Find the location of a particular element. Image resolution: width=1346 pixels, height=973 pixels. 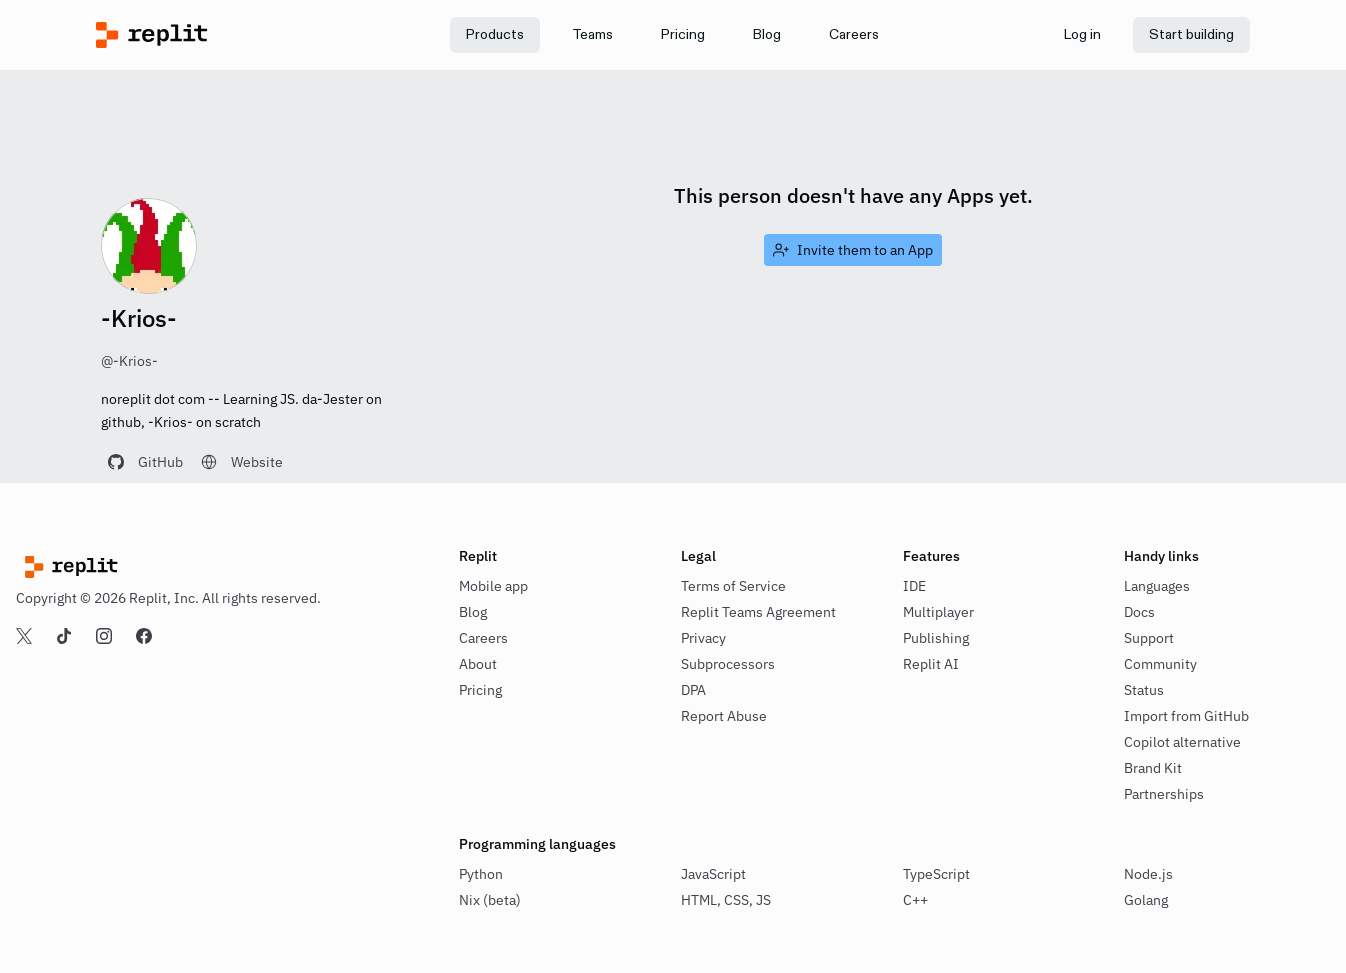

Brand Kit is located at coordinates (1153, 768).